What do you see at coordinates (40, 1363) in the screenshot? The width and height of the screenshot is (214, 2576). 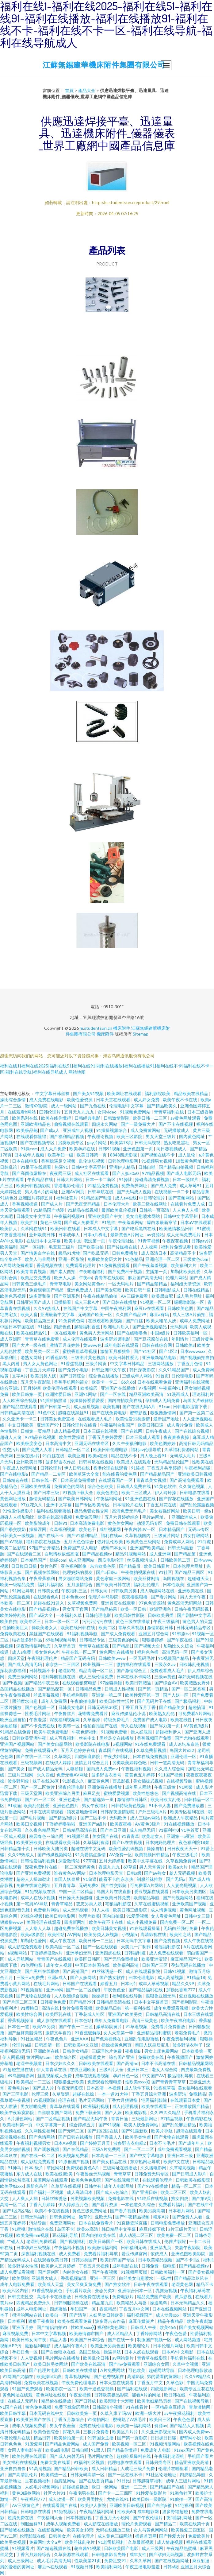 I see `男人女人黄色网址` at bounding box center [40, 1363].